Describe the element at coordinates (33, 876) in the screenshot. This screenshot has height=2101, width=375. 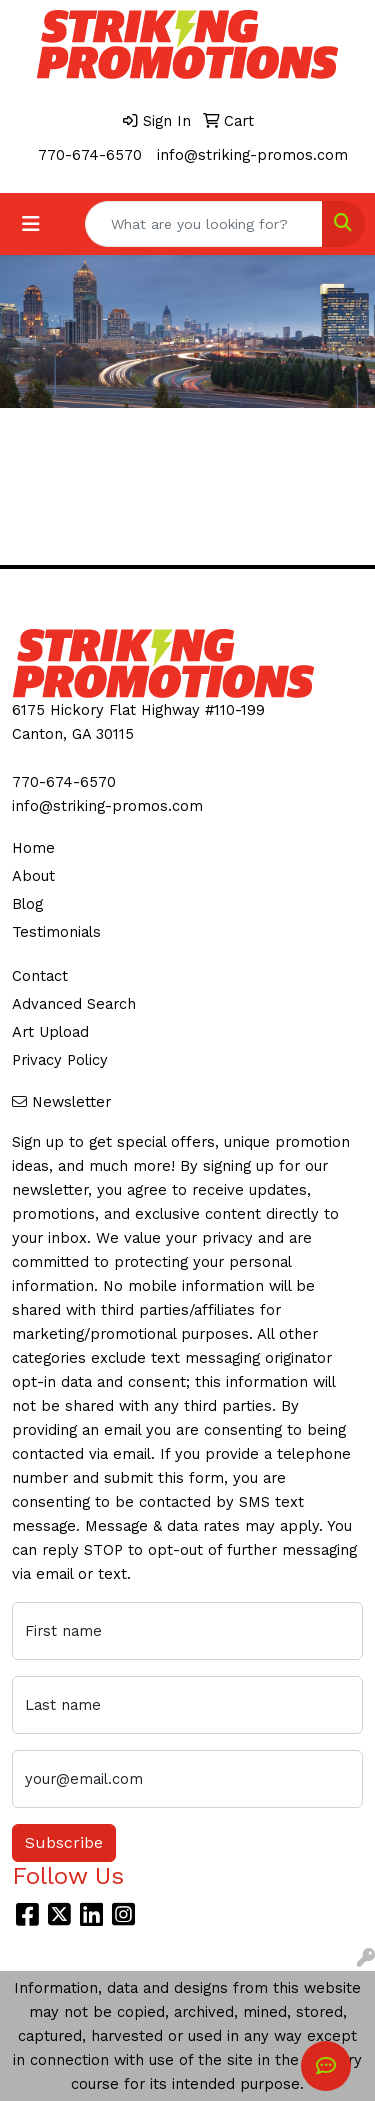
I see `About` at that location.